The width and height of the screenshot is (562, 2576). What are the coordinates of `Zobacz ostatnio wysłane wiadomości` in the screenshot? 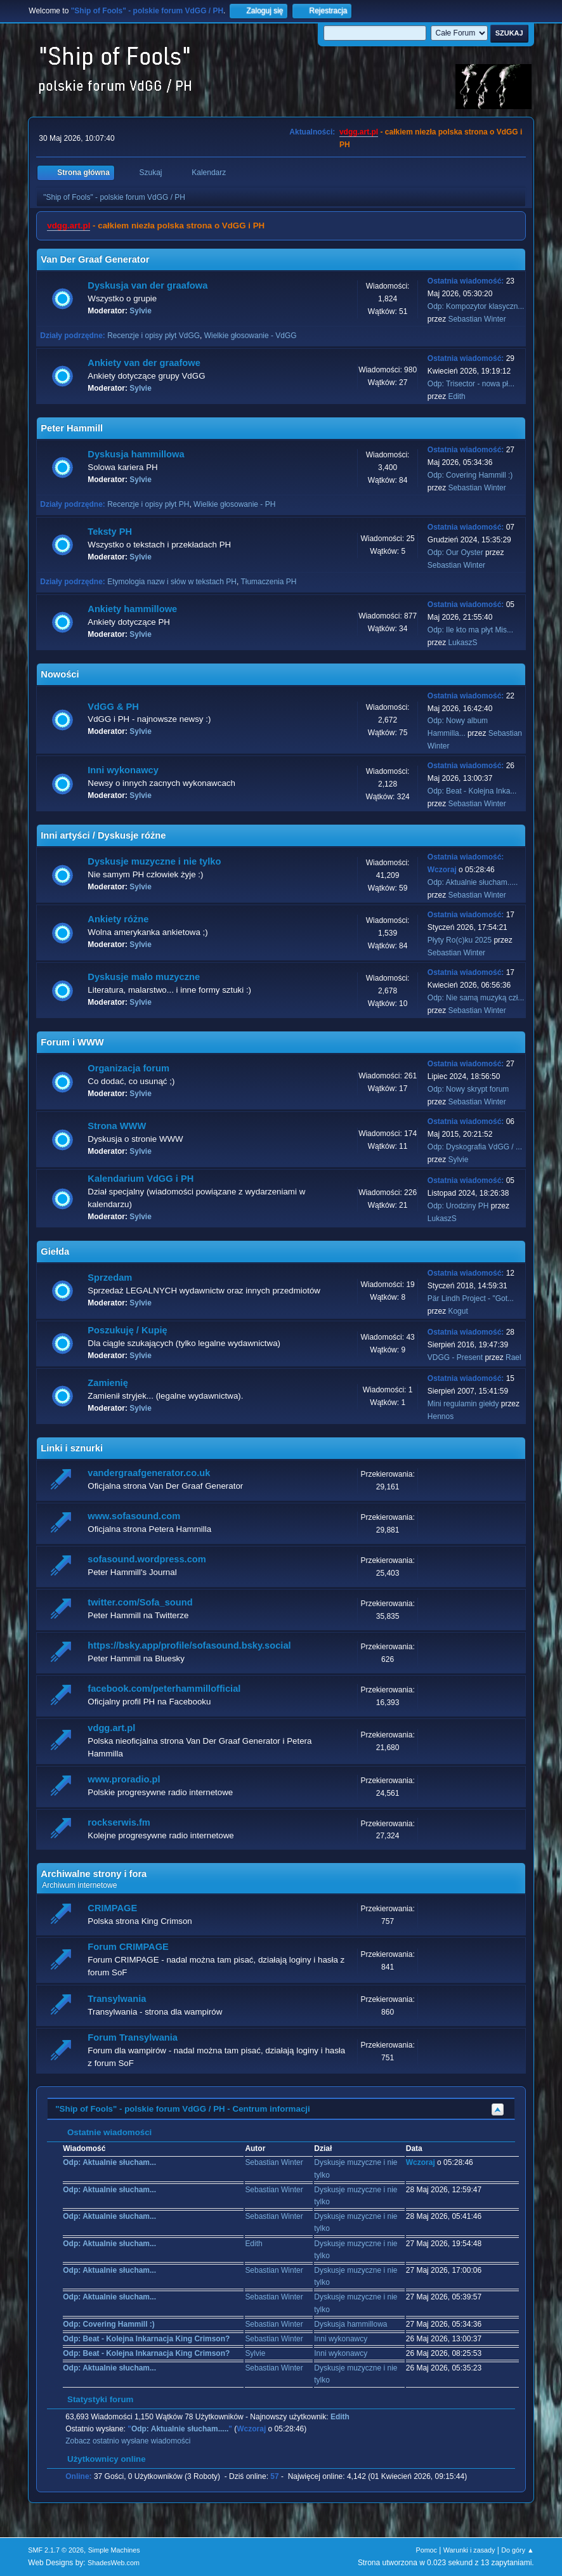 It's located at (127, 2440).